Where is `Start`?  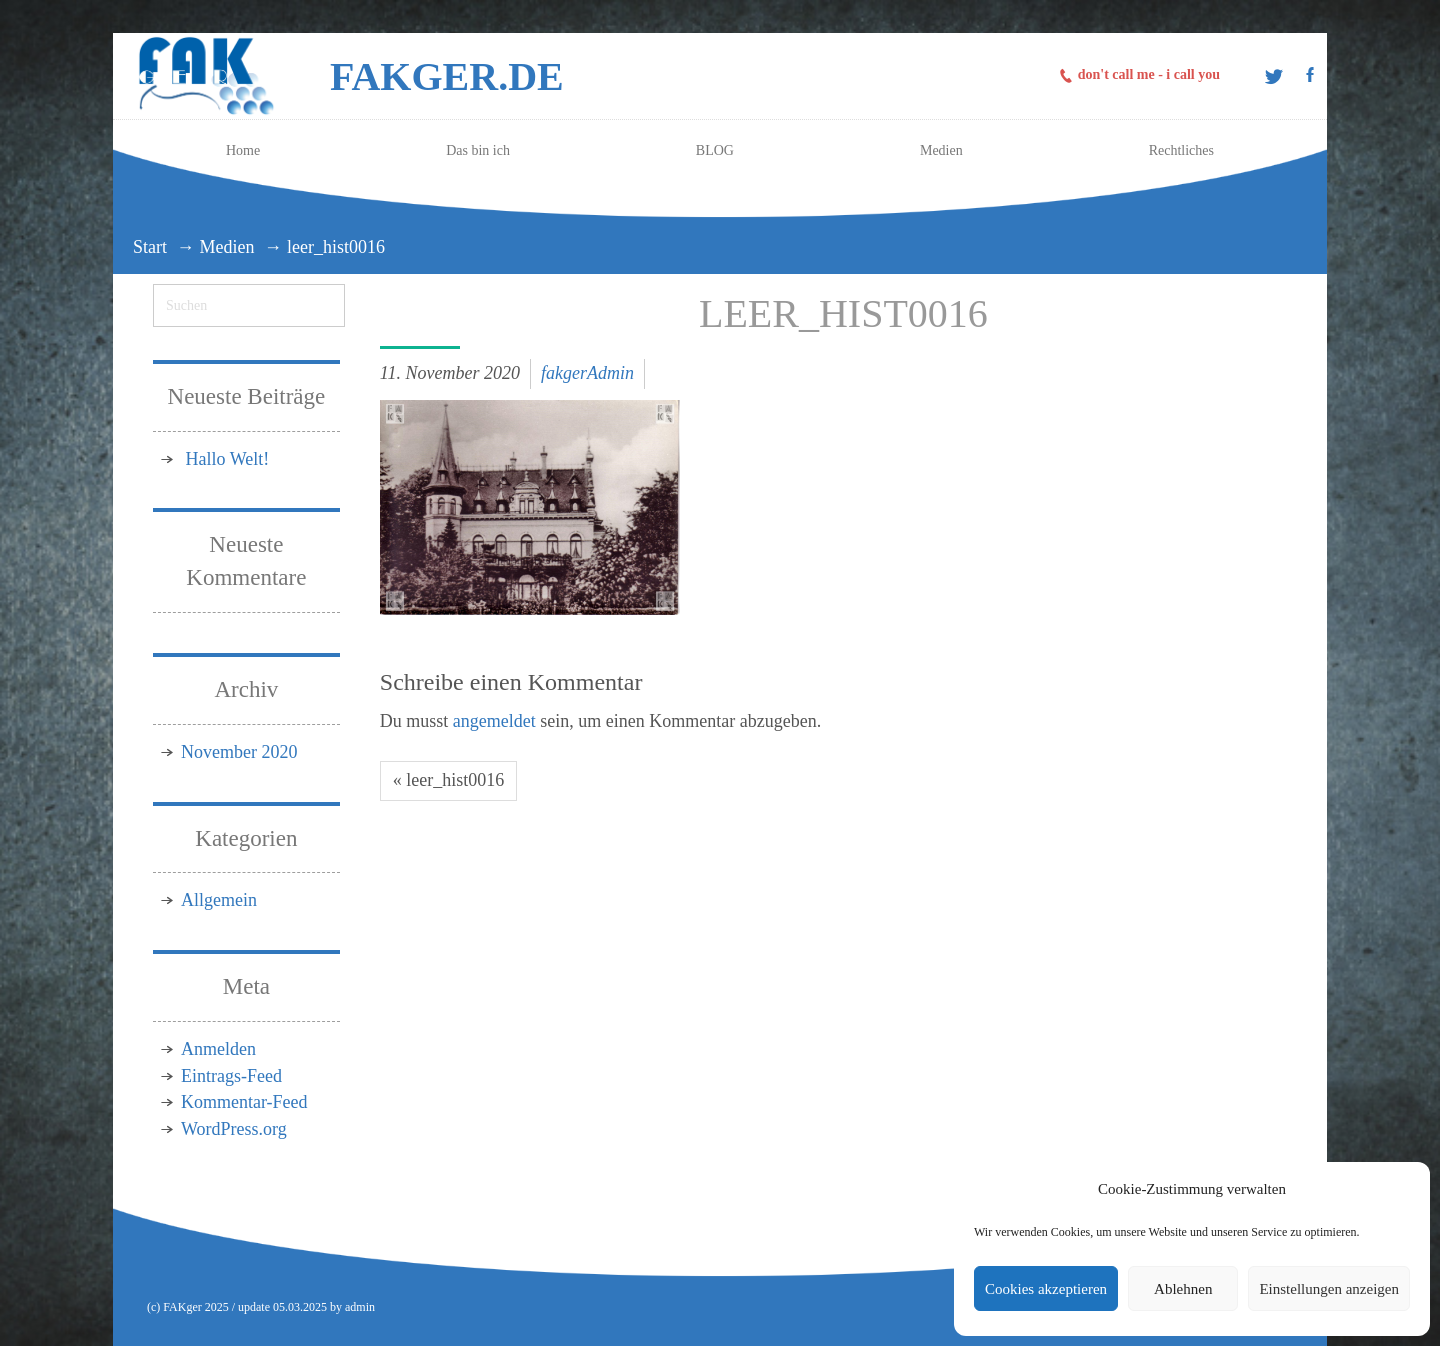 Start is located at coordinates (150, 247).